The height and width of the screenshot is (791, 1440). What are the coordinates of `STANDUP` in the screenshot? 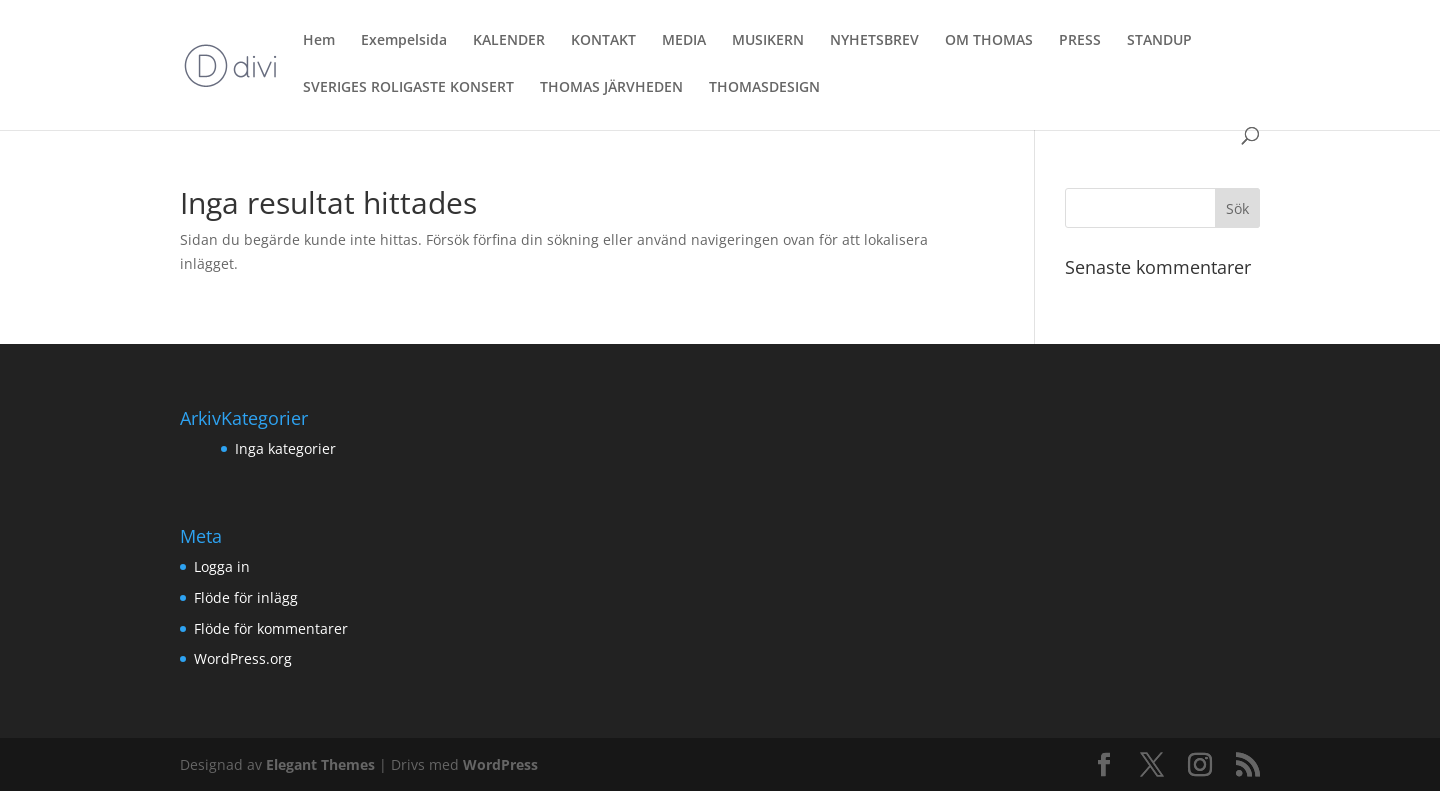 It's located at (1159, 41).